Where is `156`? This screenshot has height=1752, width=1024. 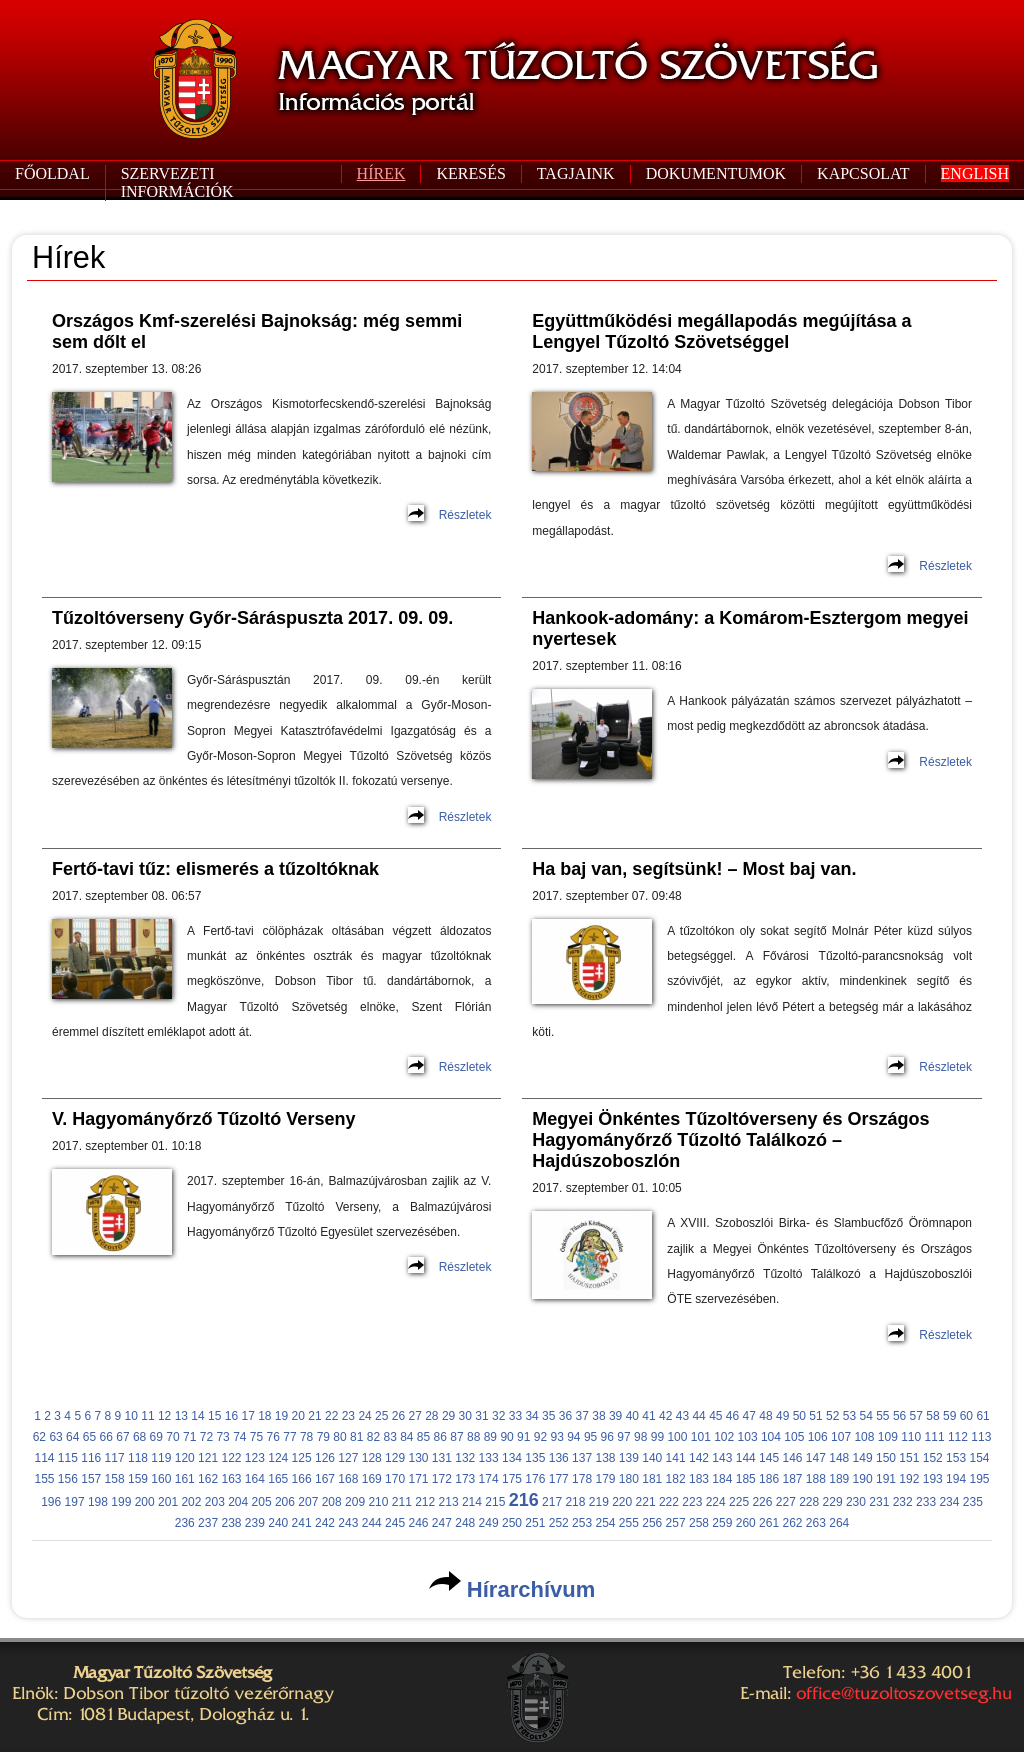 156 is located at coordinates (68, 1479).